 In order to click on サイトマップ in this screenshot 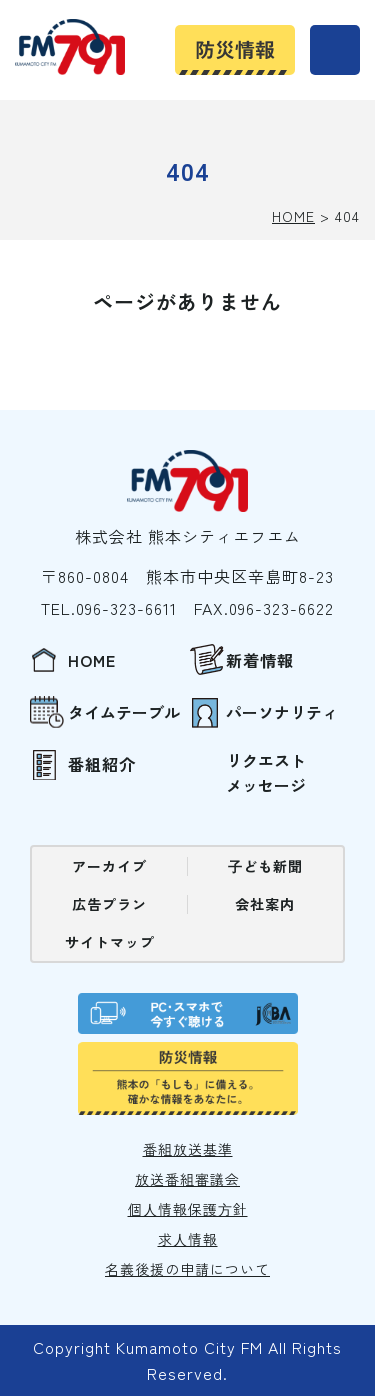, I will do `click(110, 942)`.